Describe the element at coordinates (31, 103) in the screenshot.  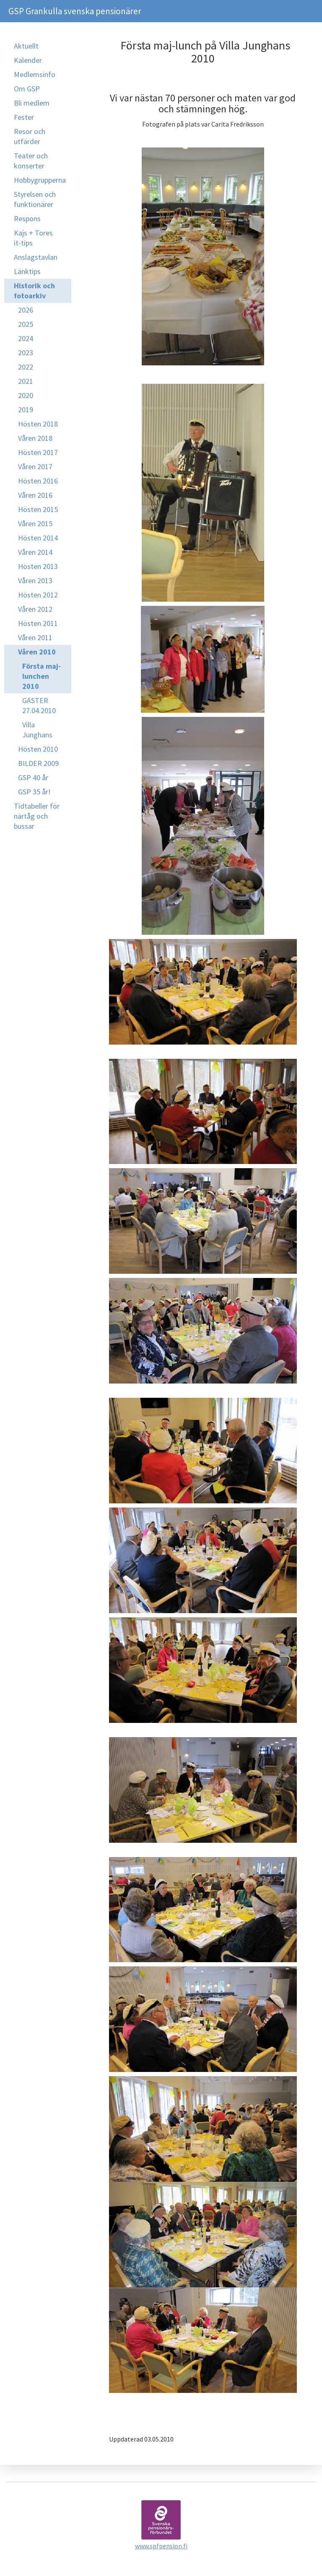
I see `Bli medlem` at that location.